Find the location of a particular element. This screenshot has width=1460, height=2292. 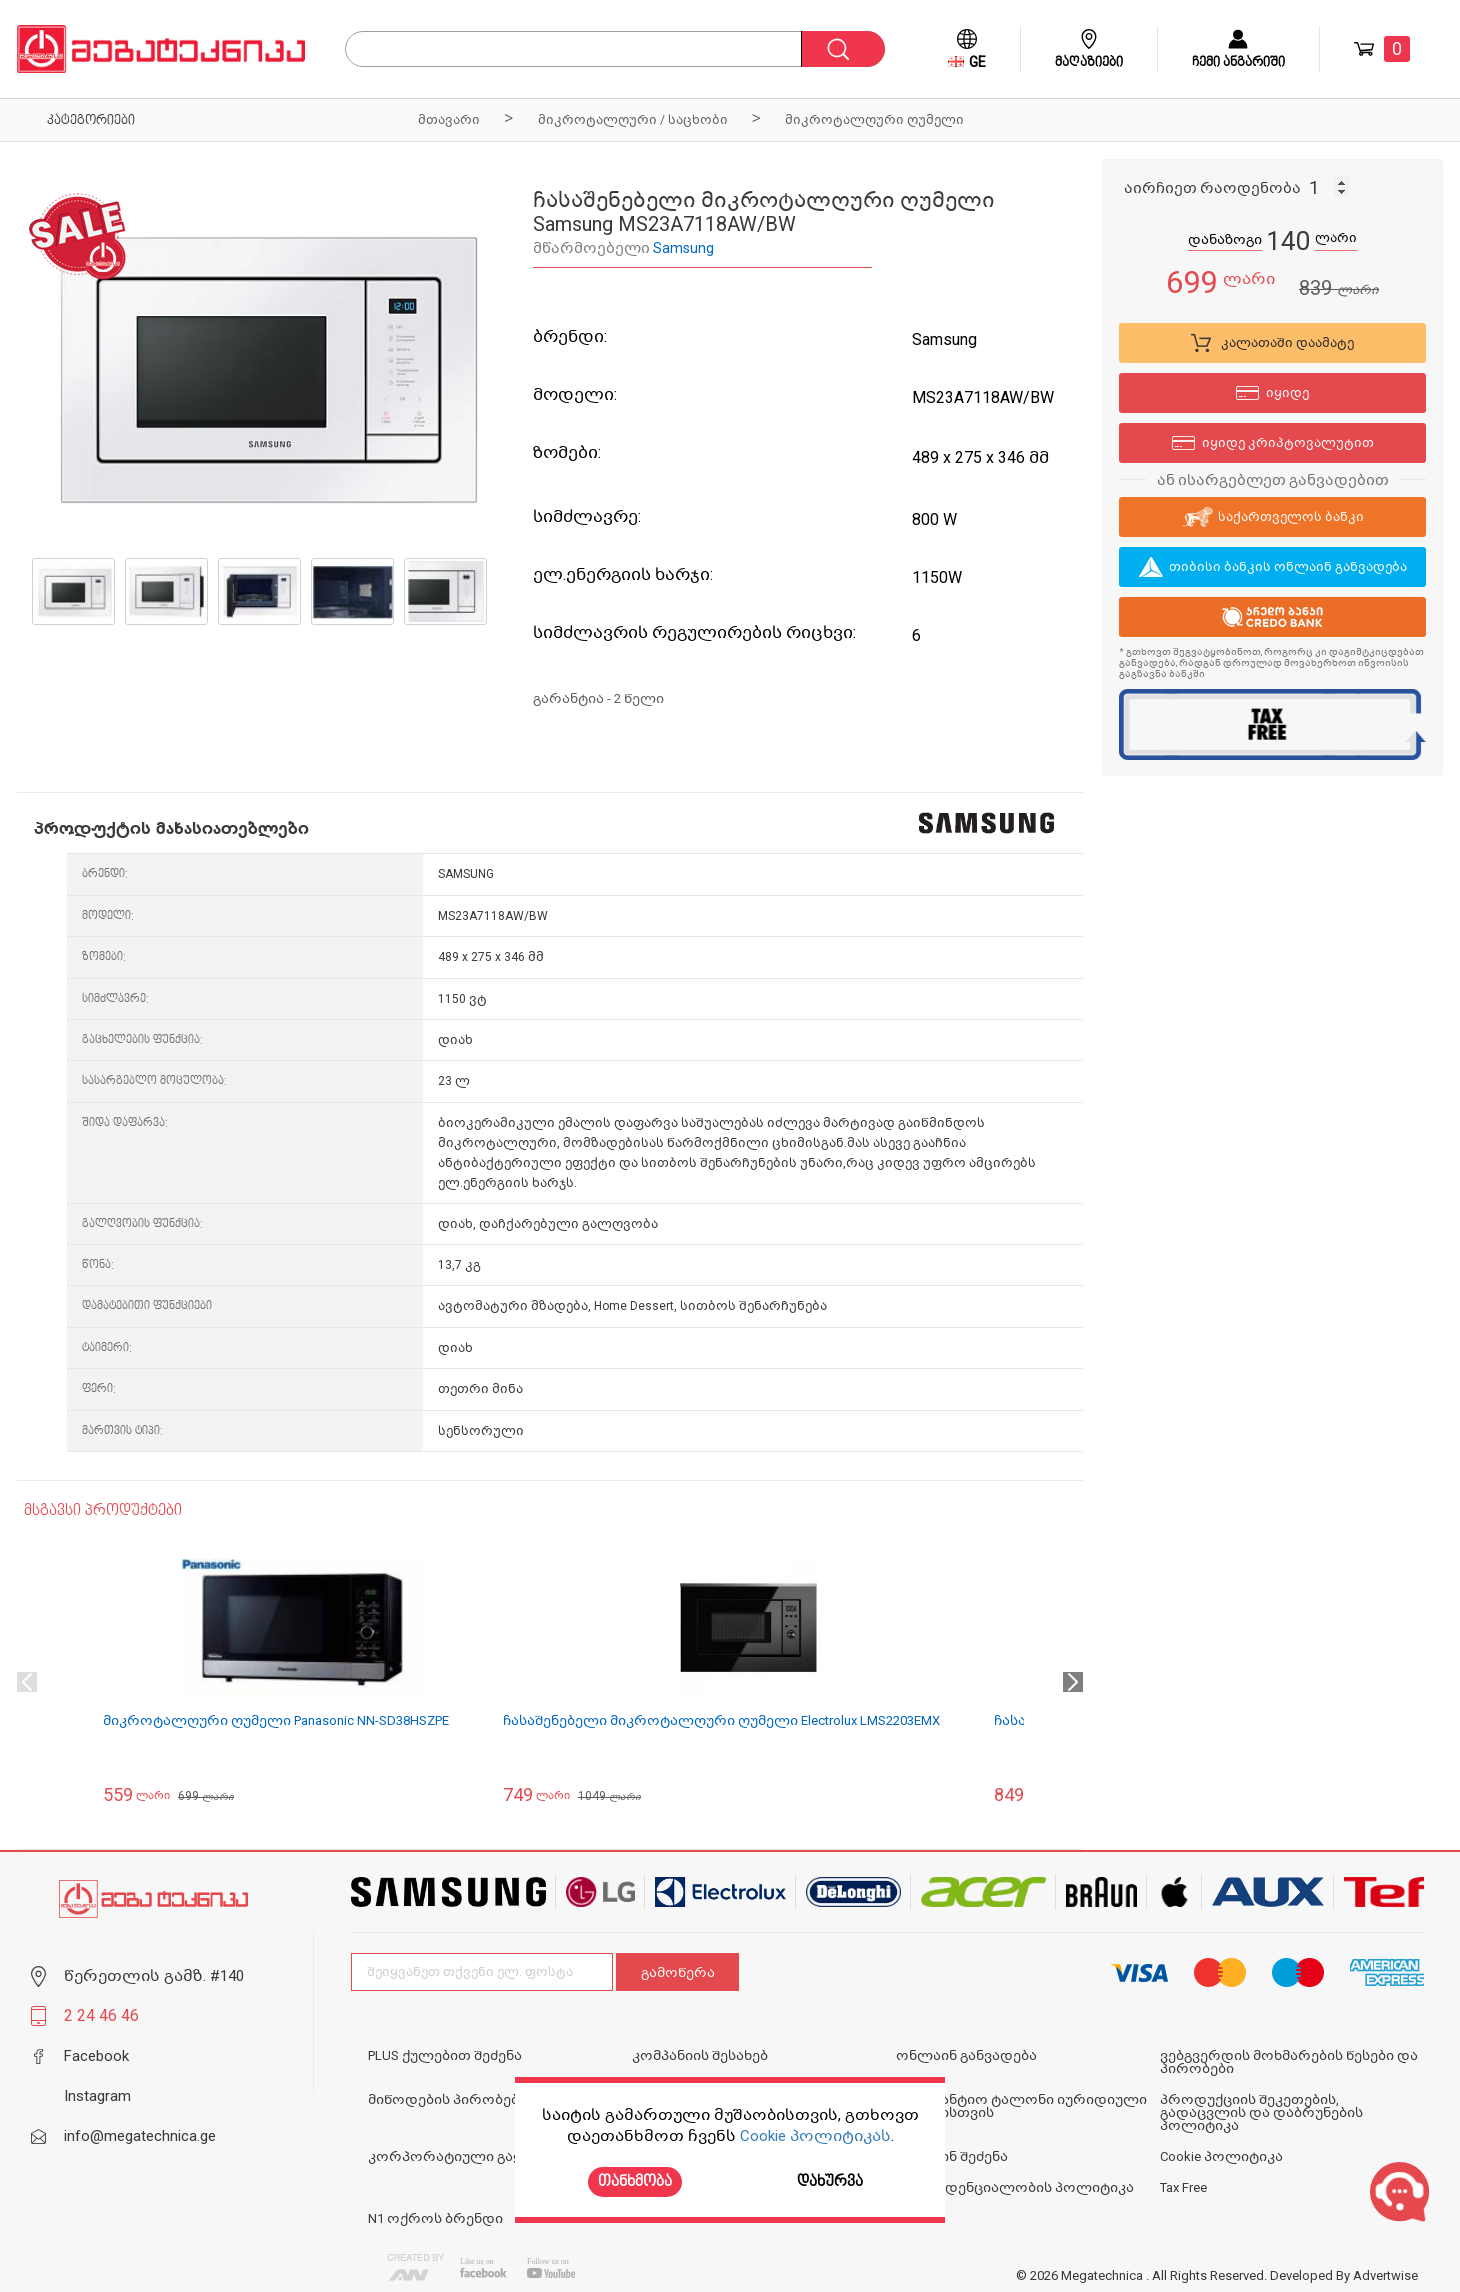

Facebook is located at coordinates (96, 2056).